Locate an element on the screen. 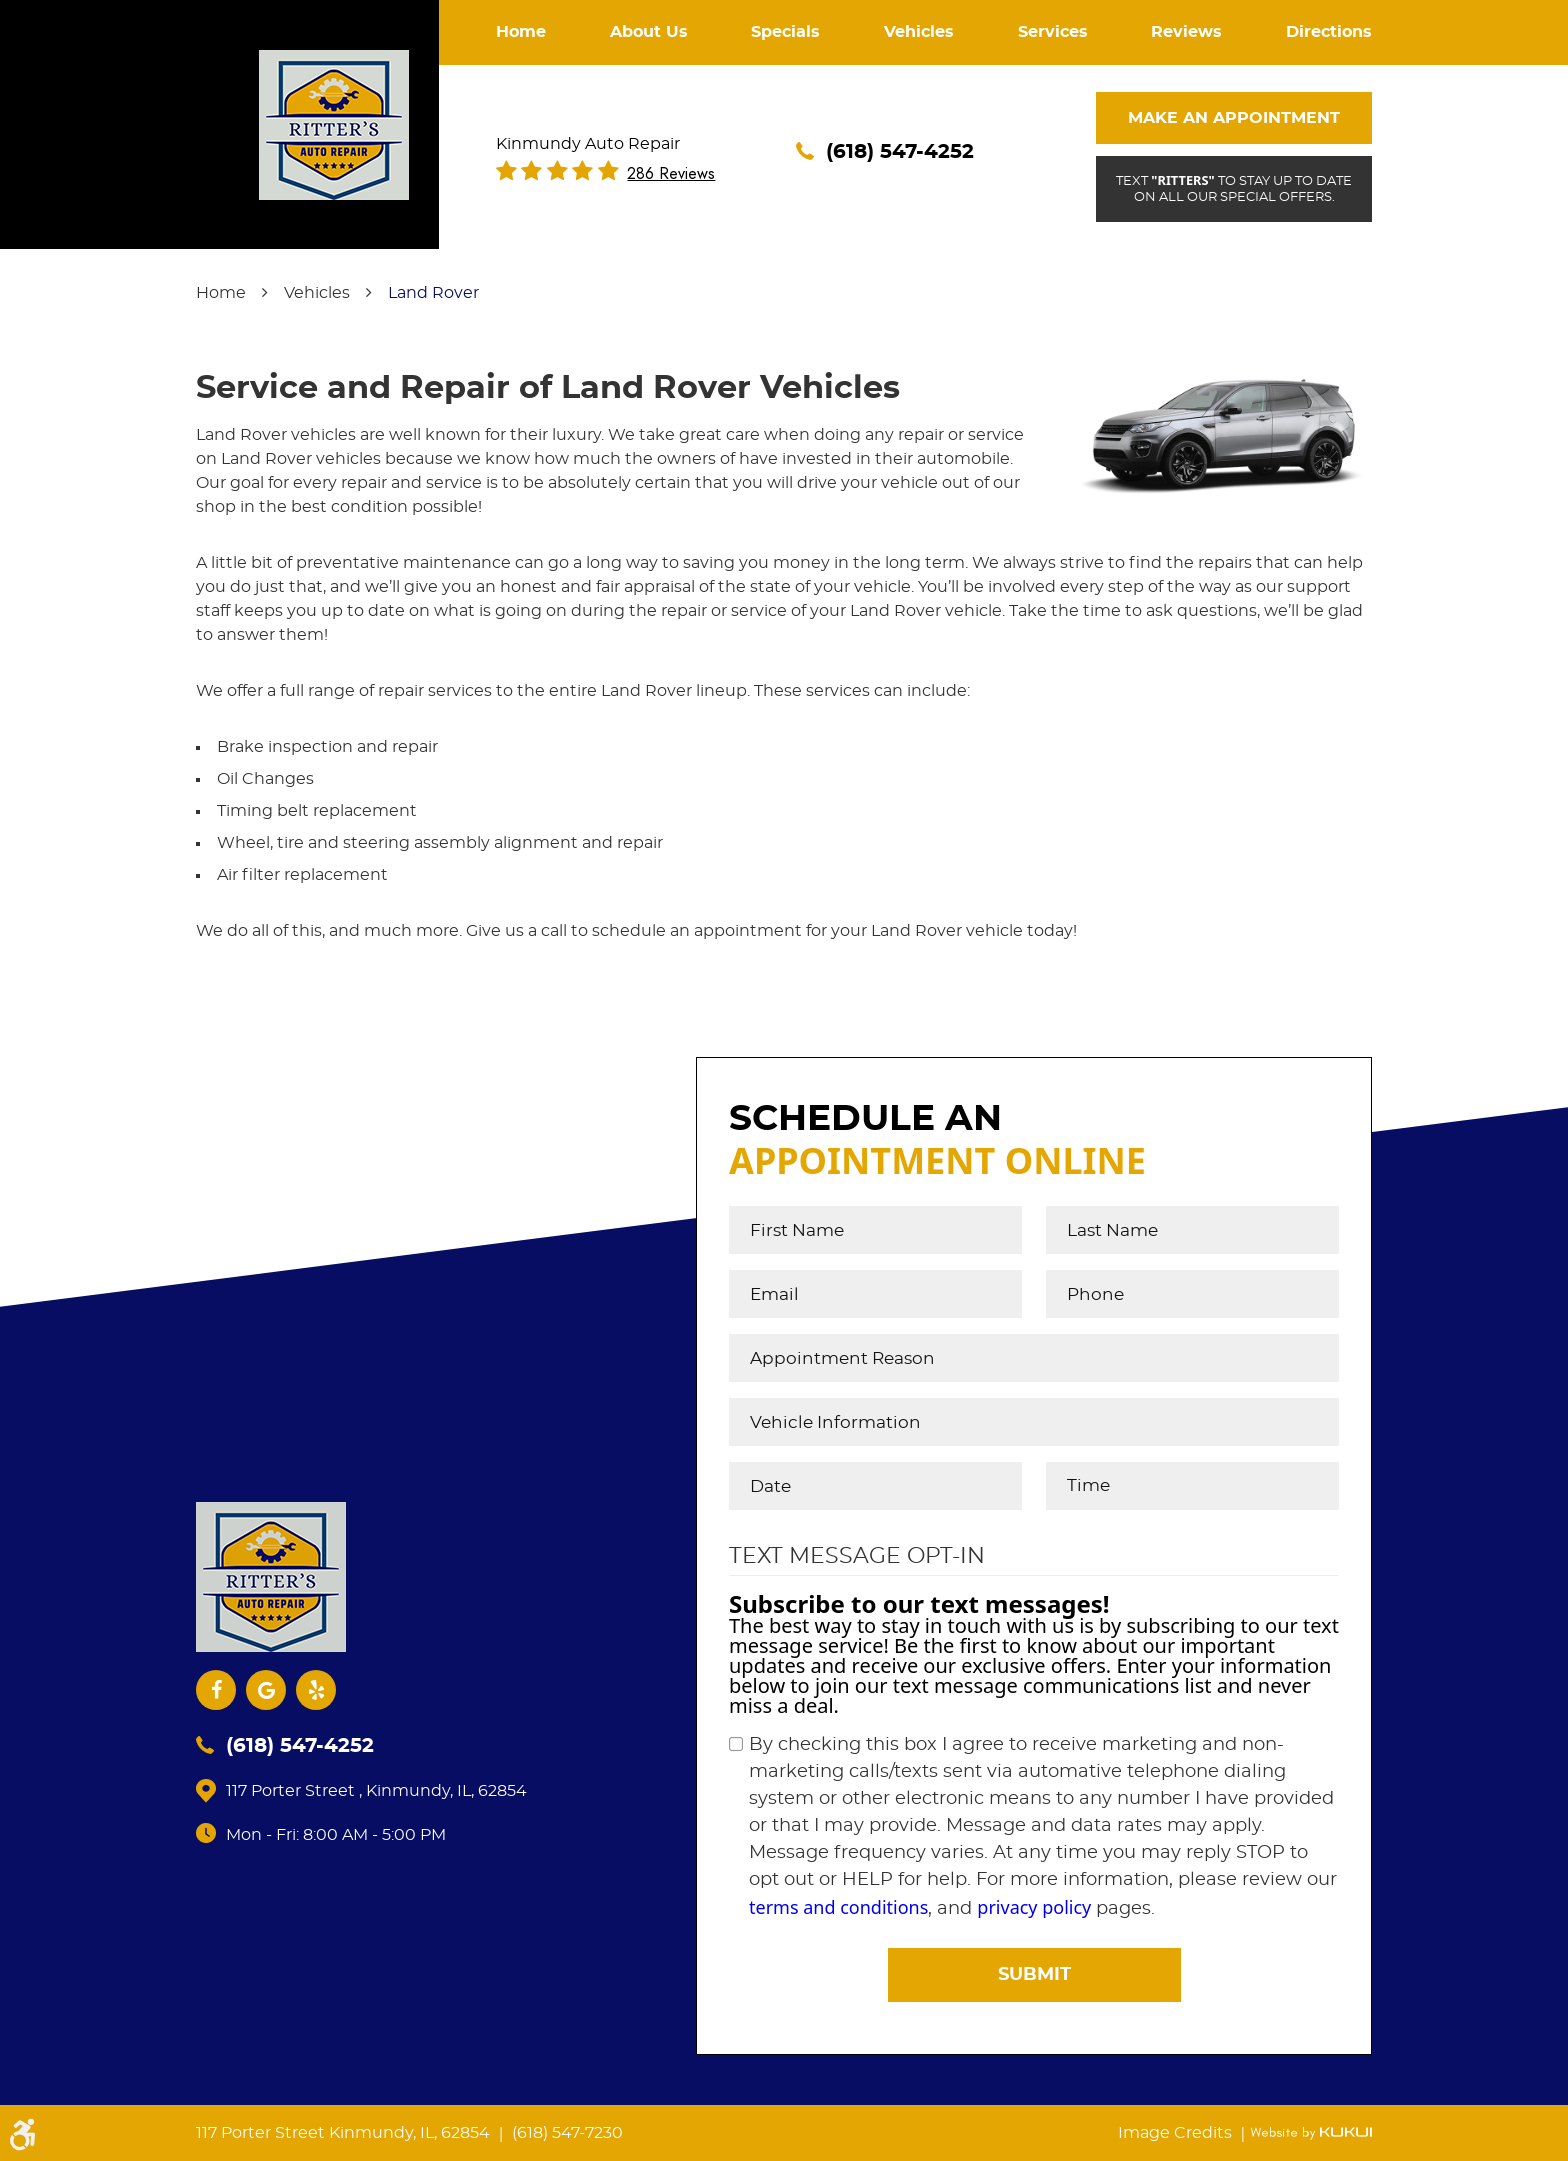 The image size is (1568, 2161). Text to stay up to date on all our special offers. is located at coordinates (1233, 187).